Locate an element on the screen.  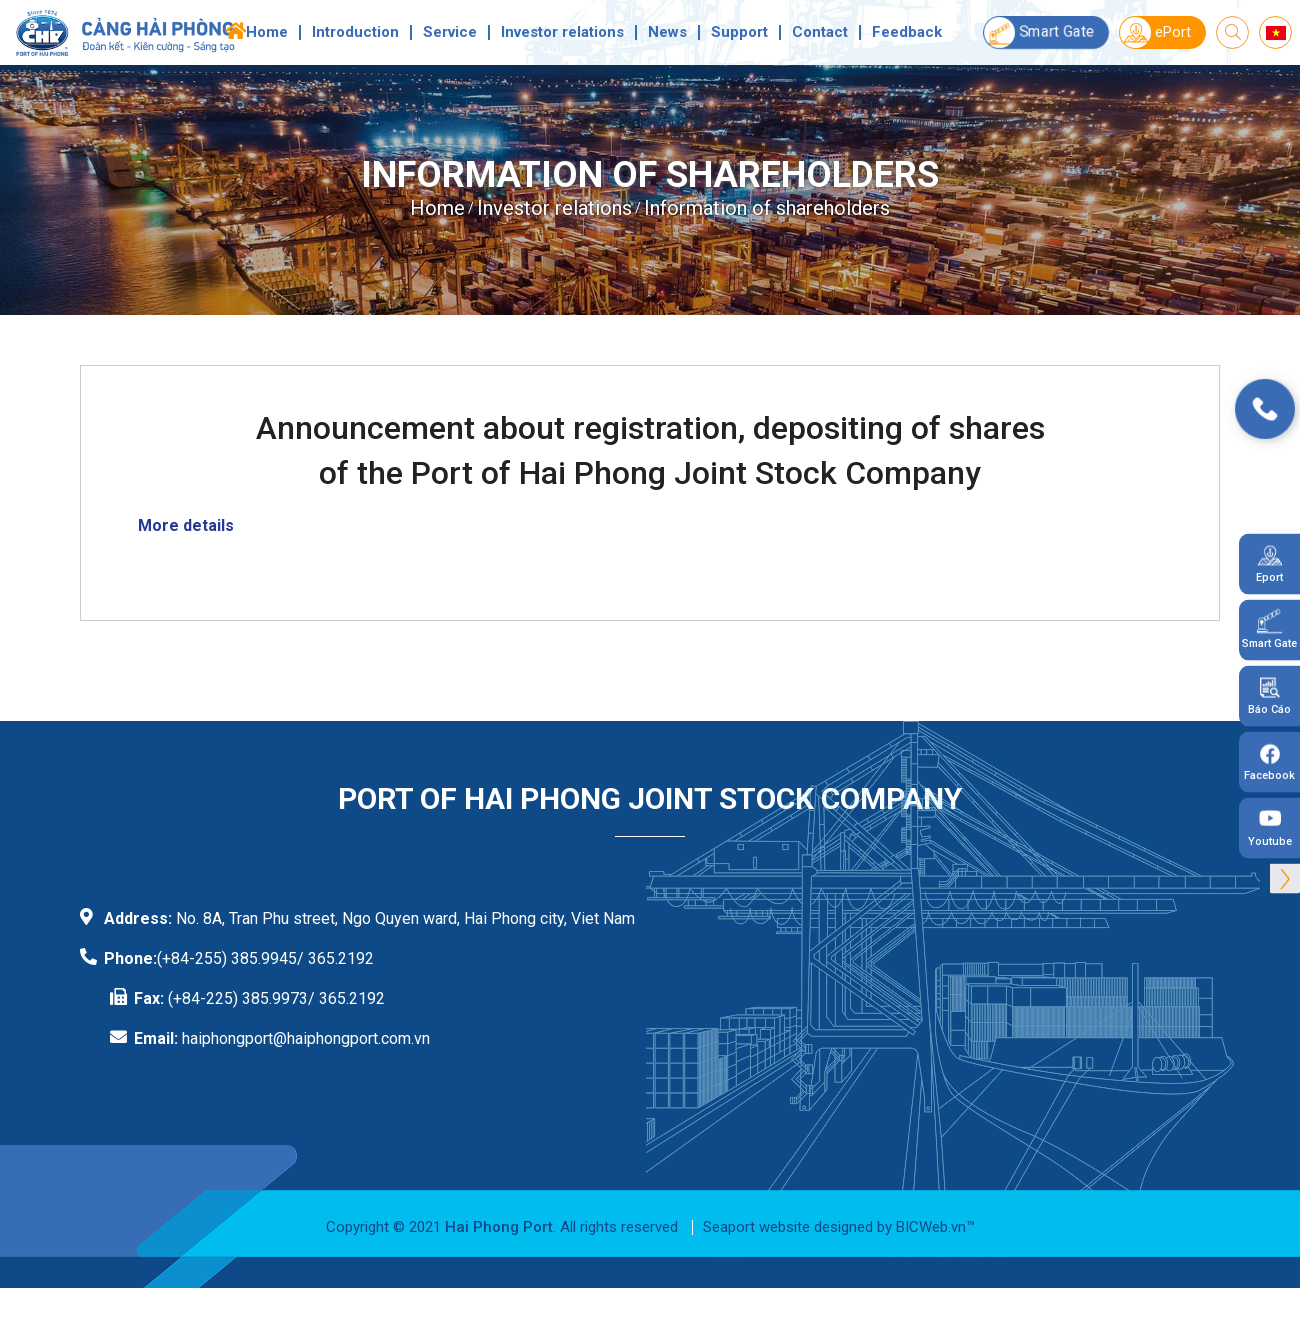
Support is located at coordinates (739, 32).